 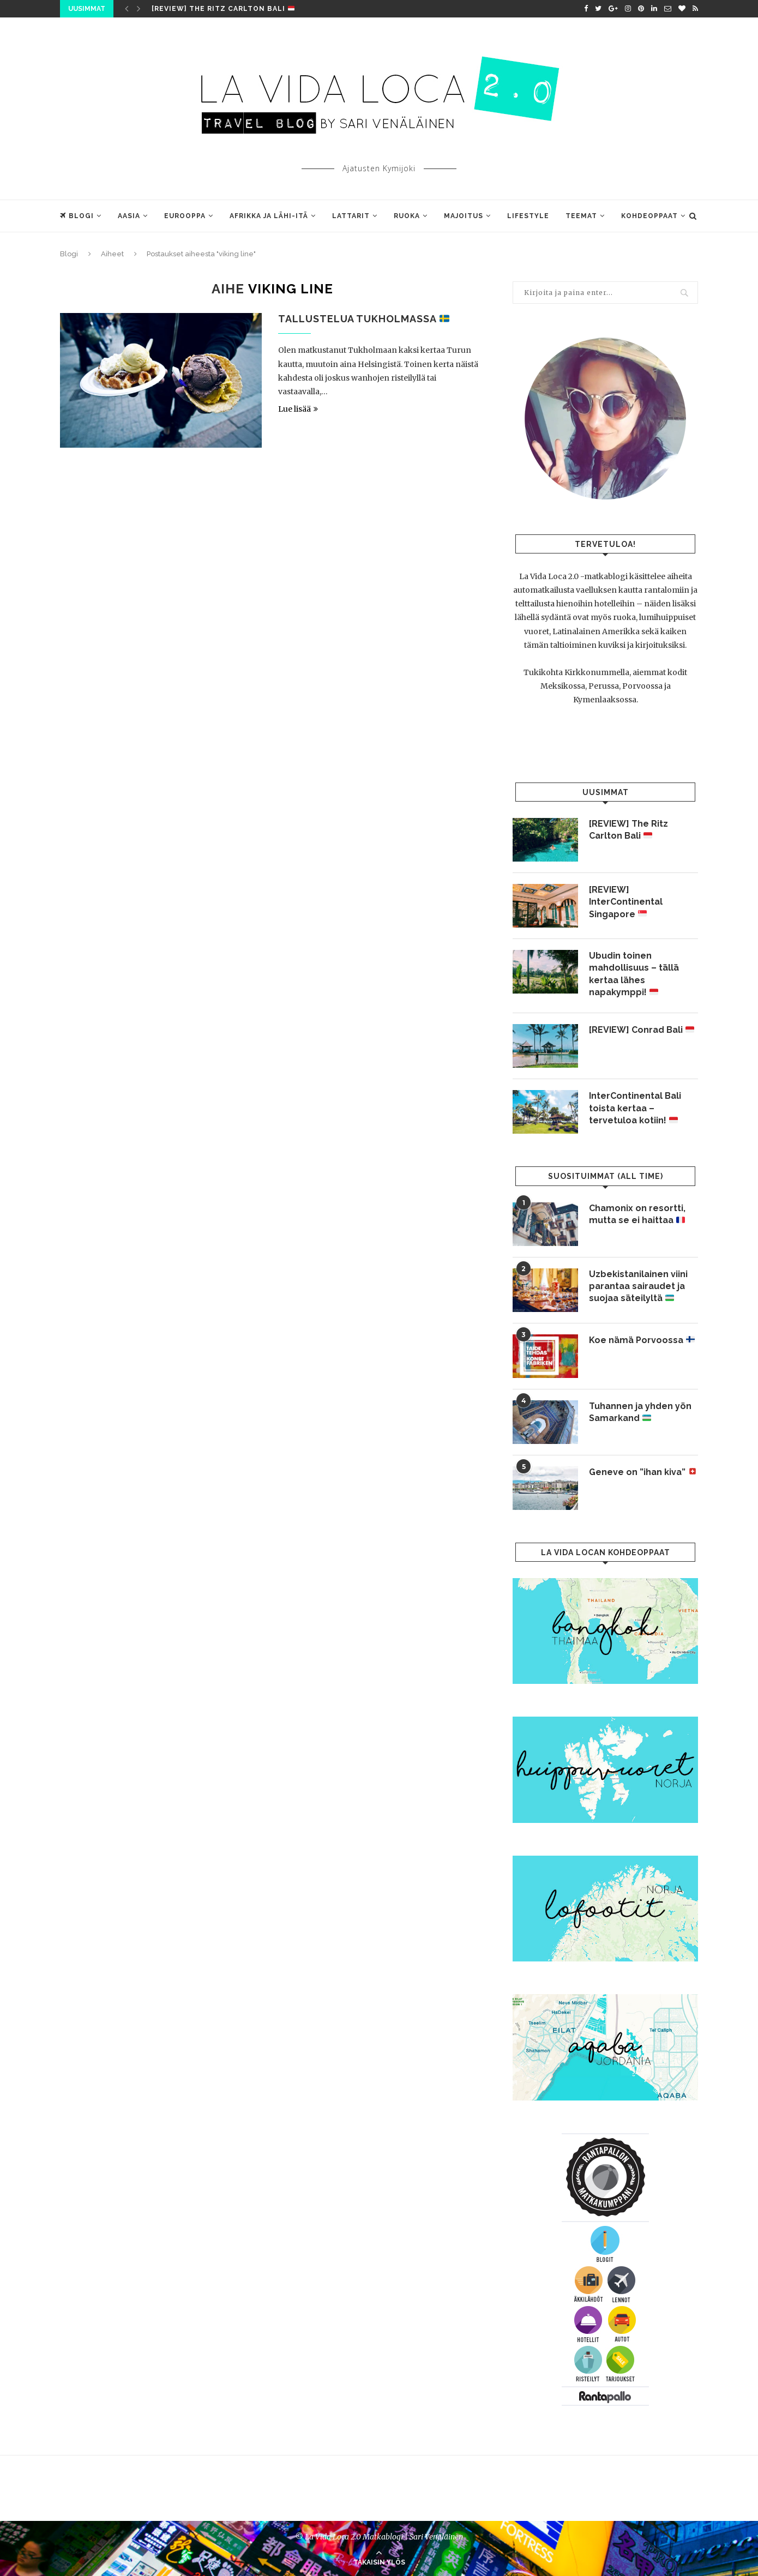 What do you see at coordinates (363, 318) in the screenshot?
I see `Tallustelua Tukholmassa` at bounding box center [363, 318].